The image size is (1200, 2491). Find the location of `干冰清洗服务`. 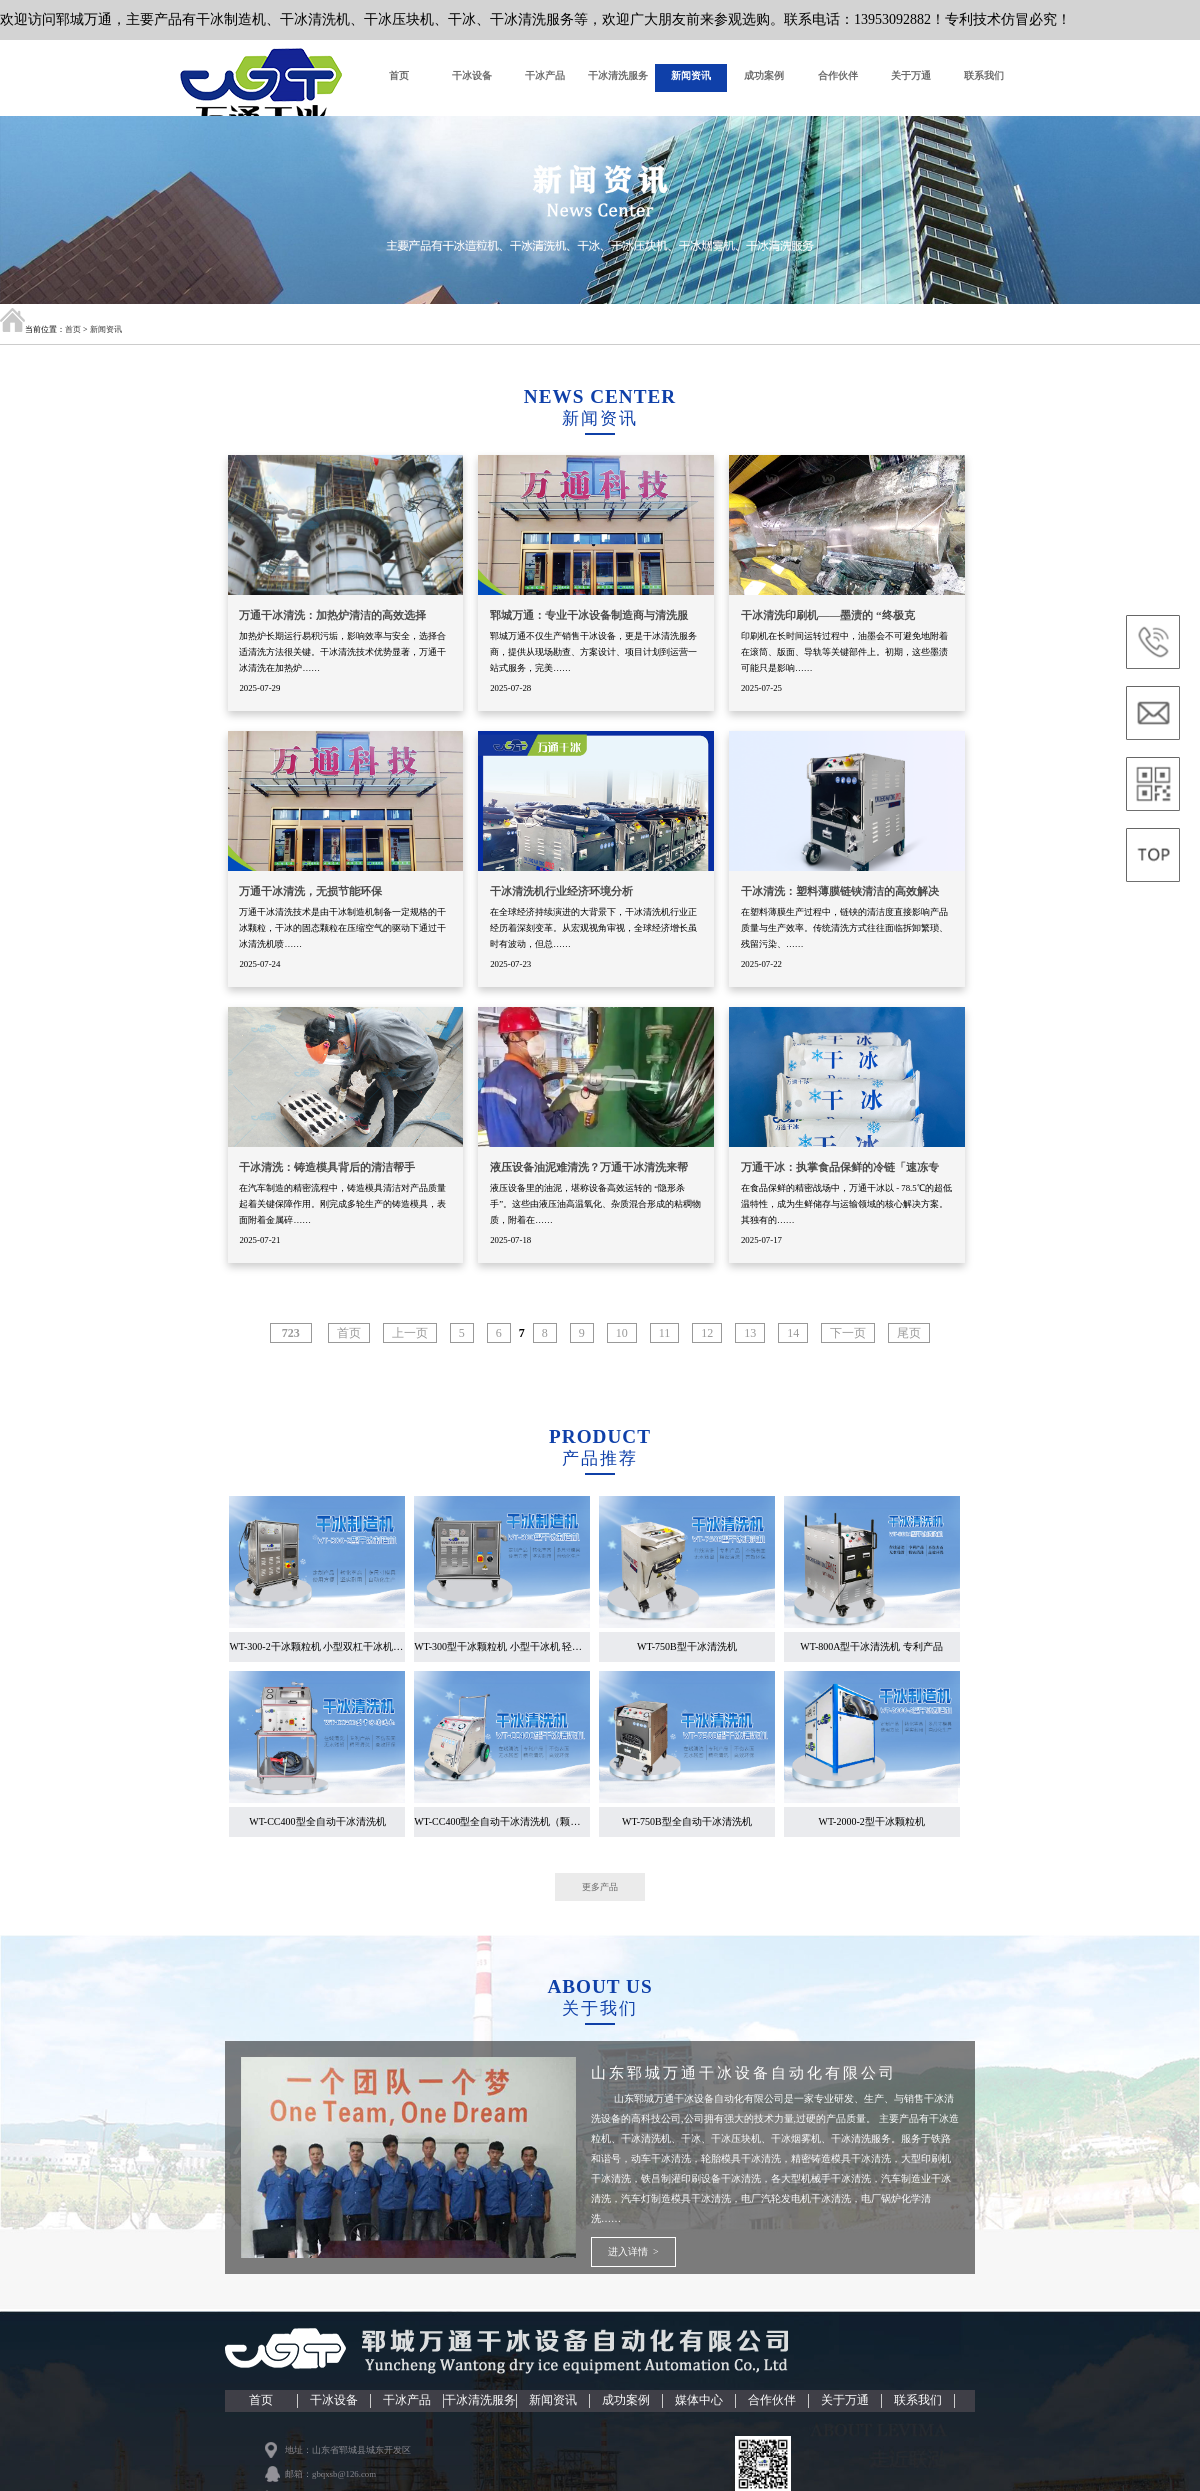

干冰清洗服务 is located at coordinates (618, 77).